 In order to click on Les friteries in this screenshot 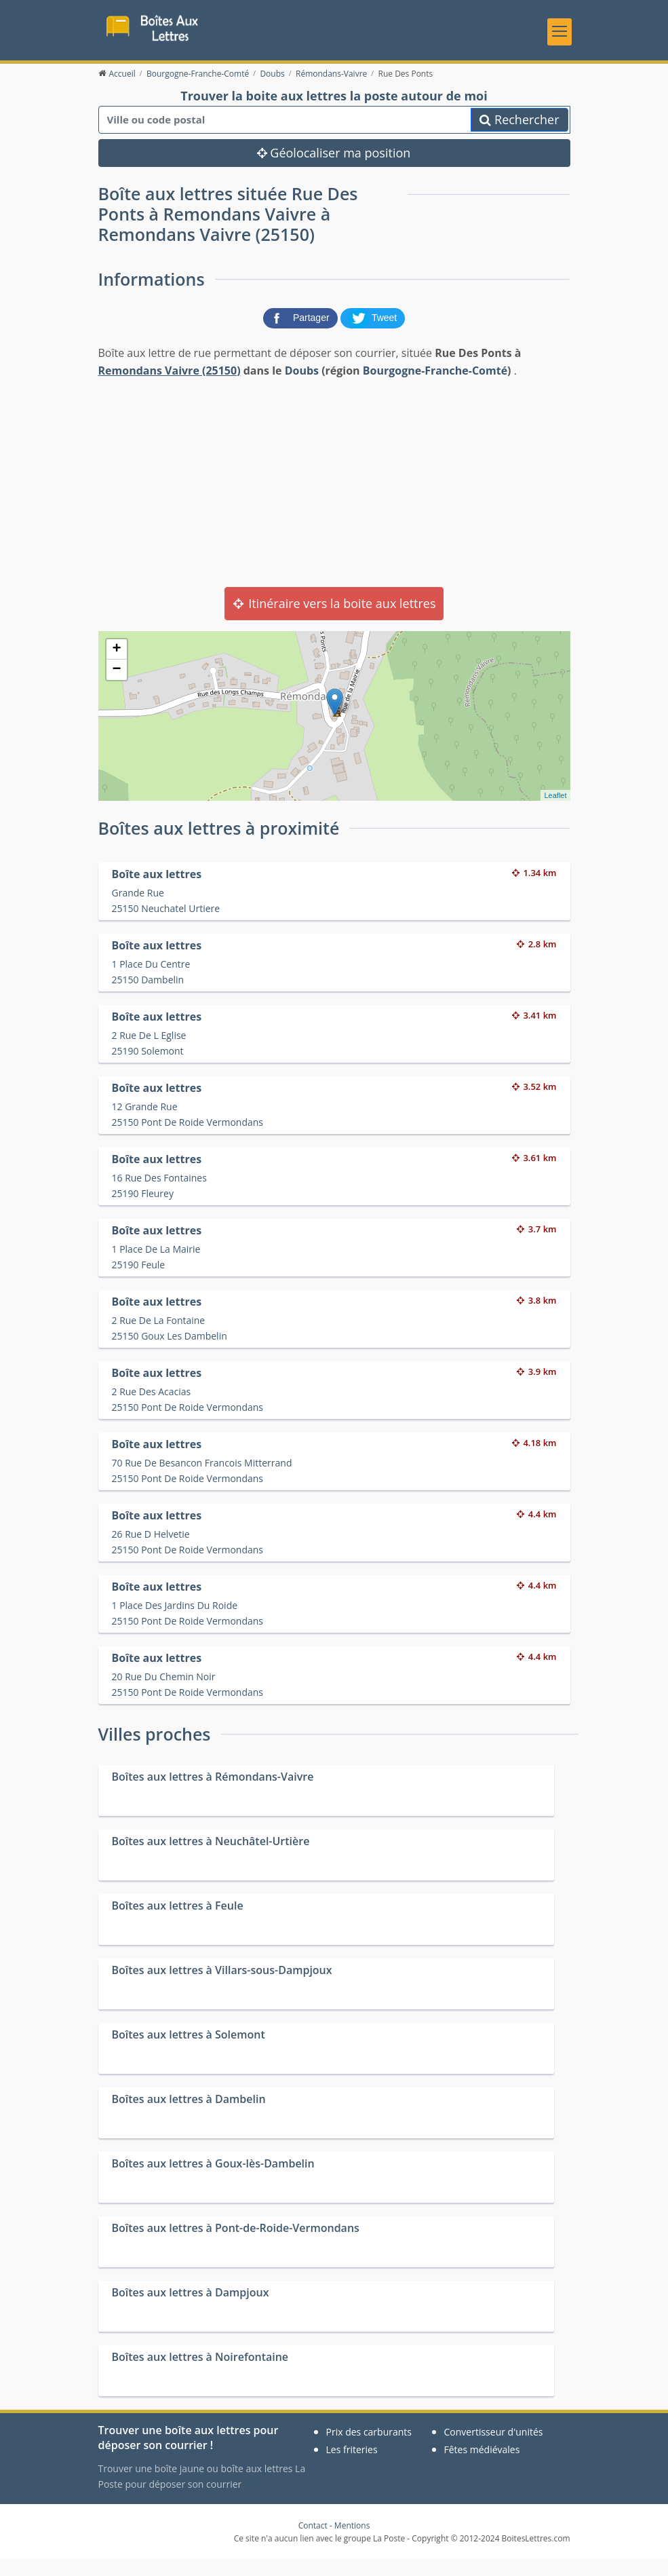, I will do `click(352, 2466)`.